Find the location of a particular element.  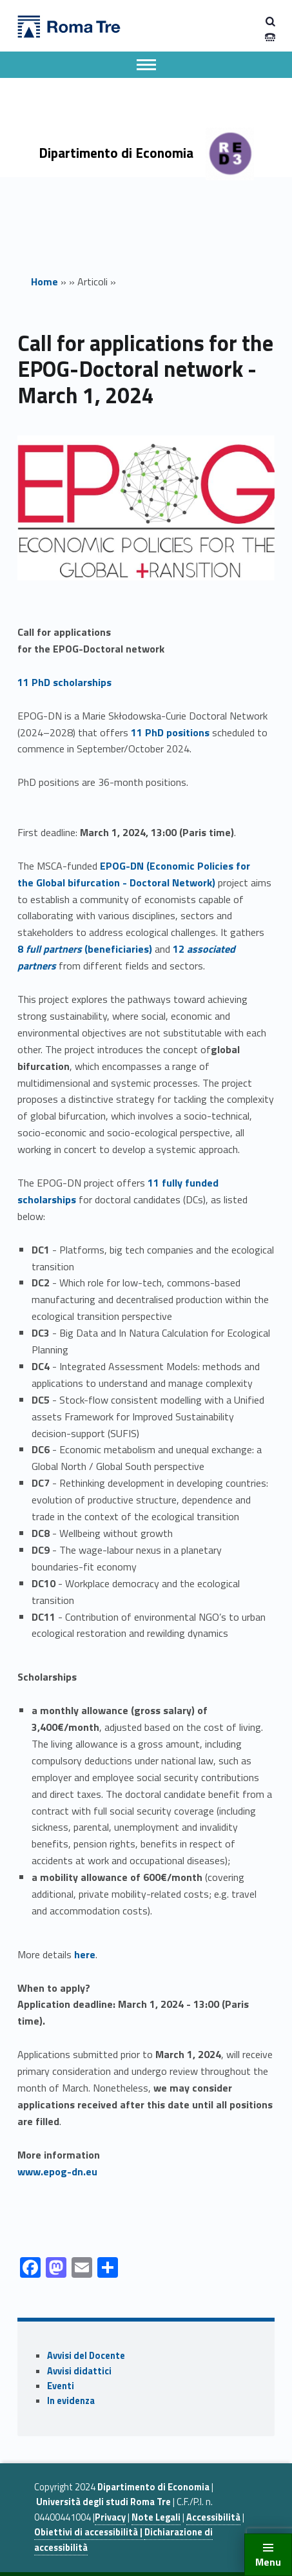

8 (beneficiaries) is located at coordinates (84, 949).